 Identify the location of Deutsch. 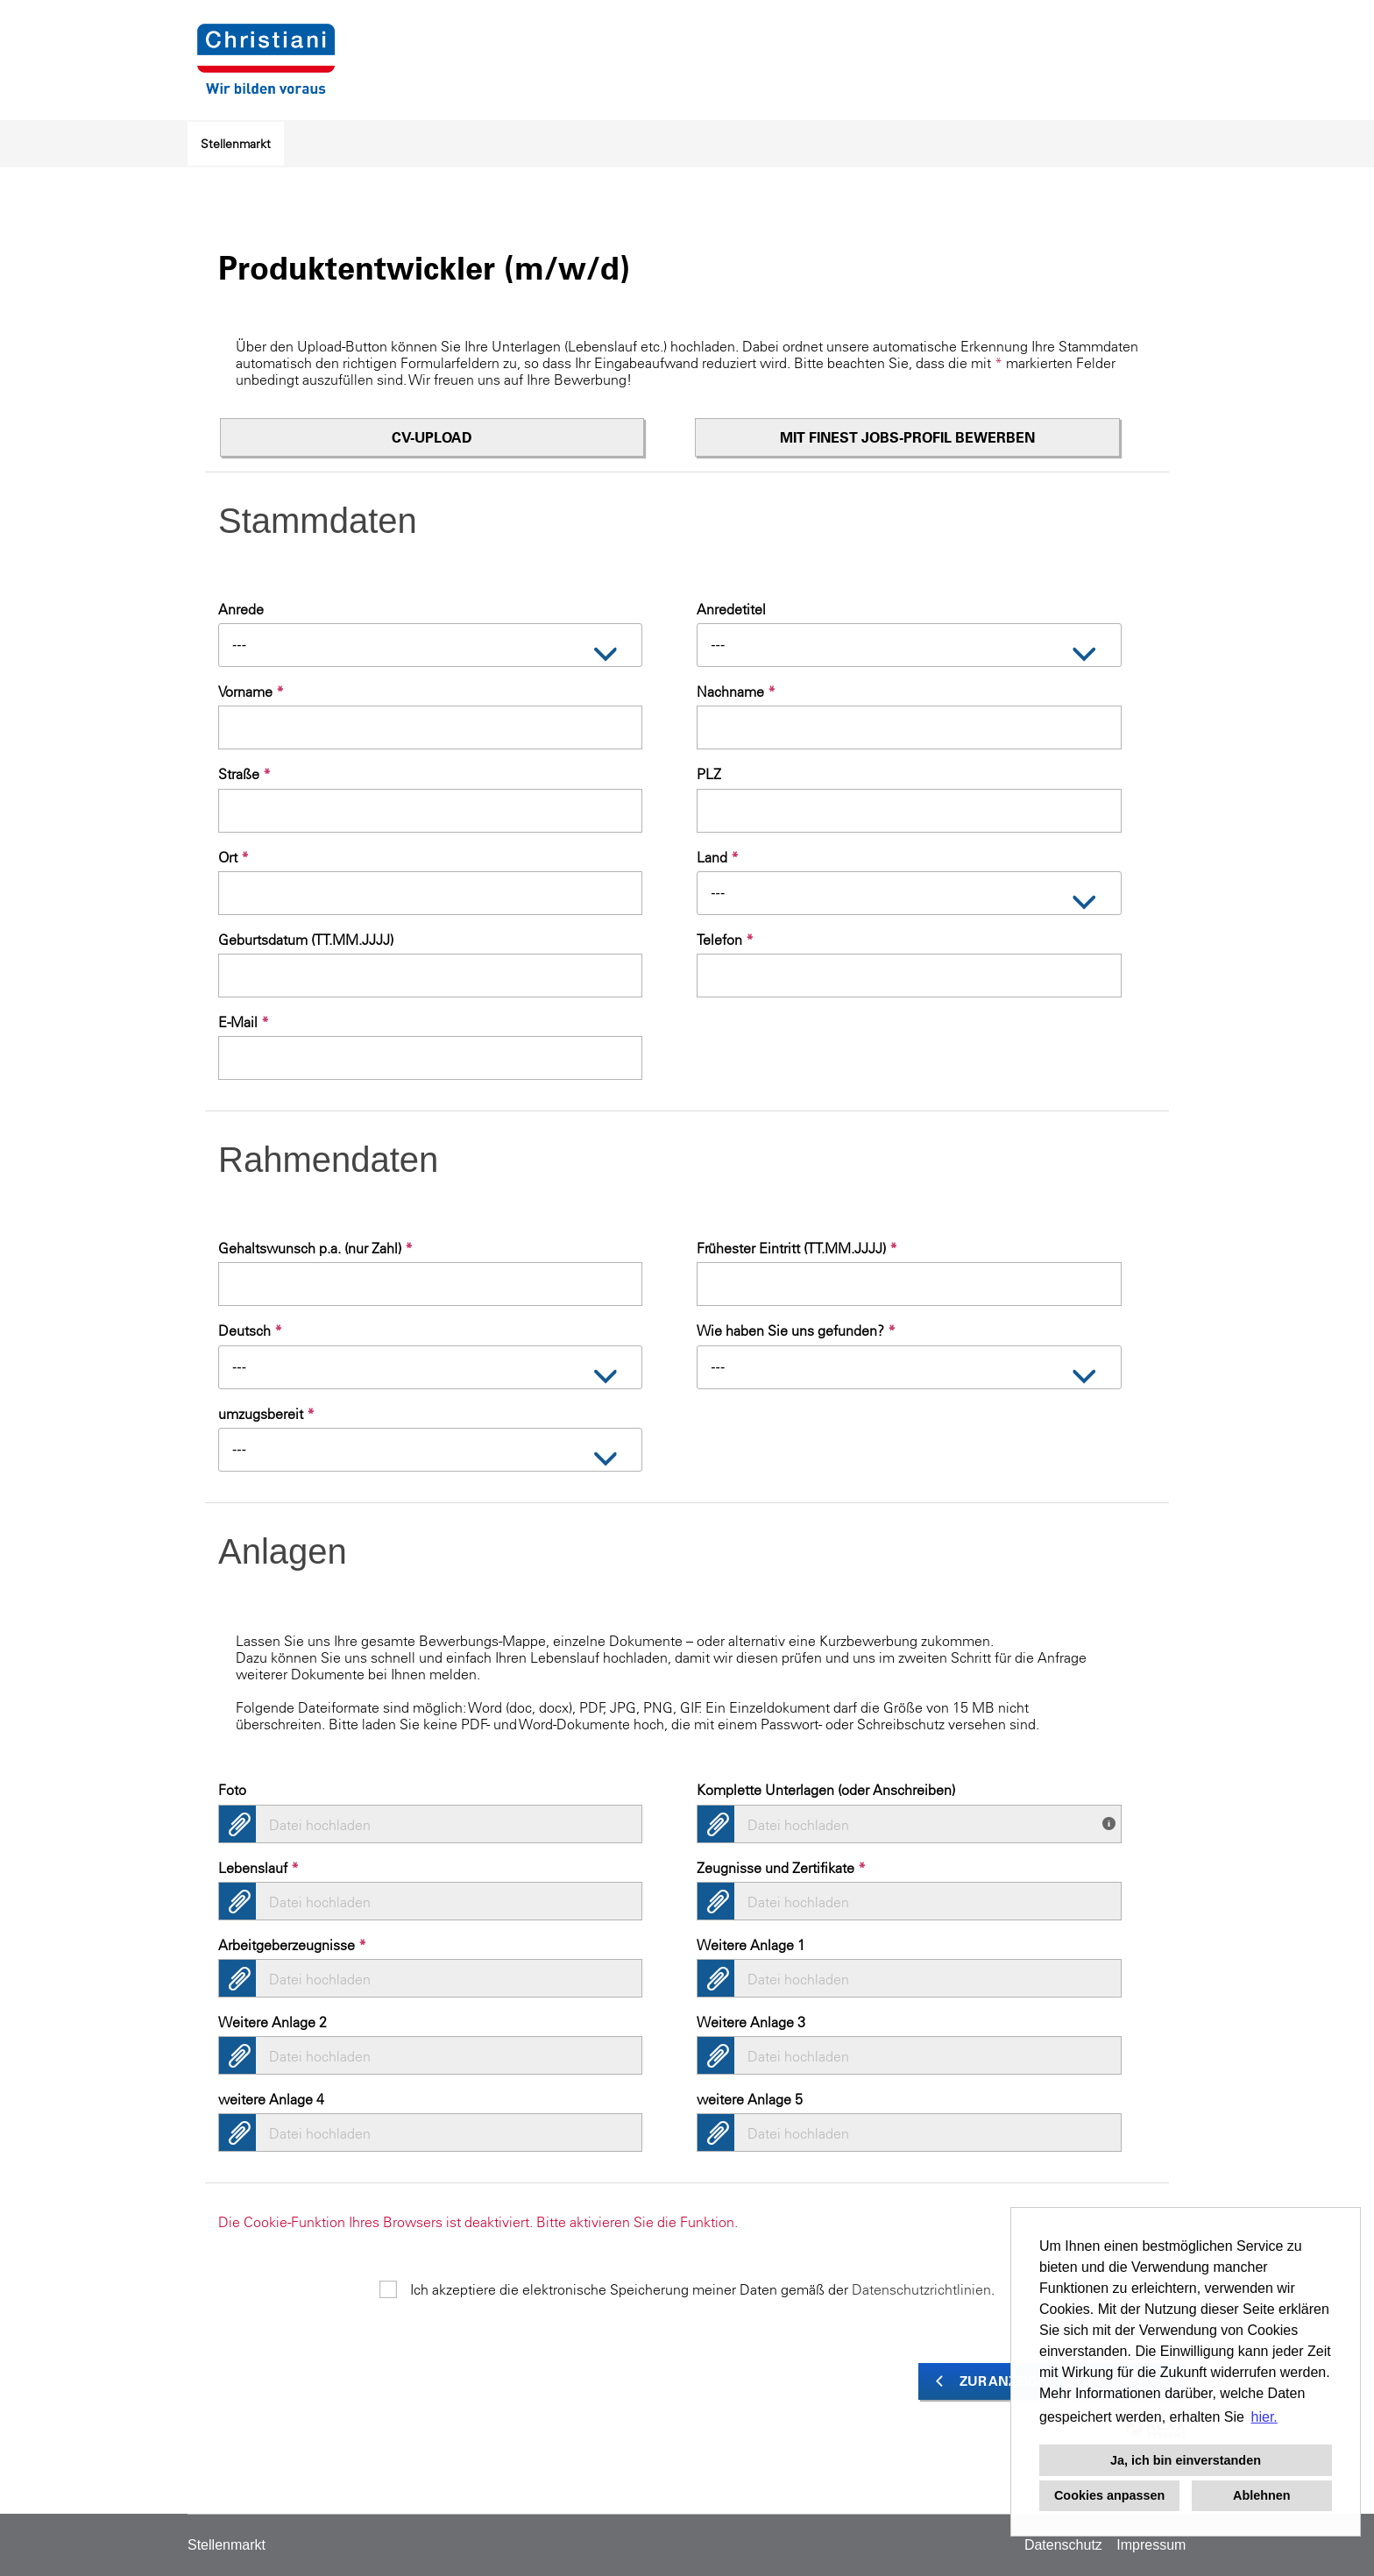
(250, 1330).